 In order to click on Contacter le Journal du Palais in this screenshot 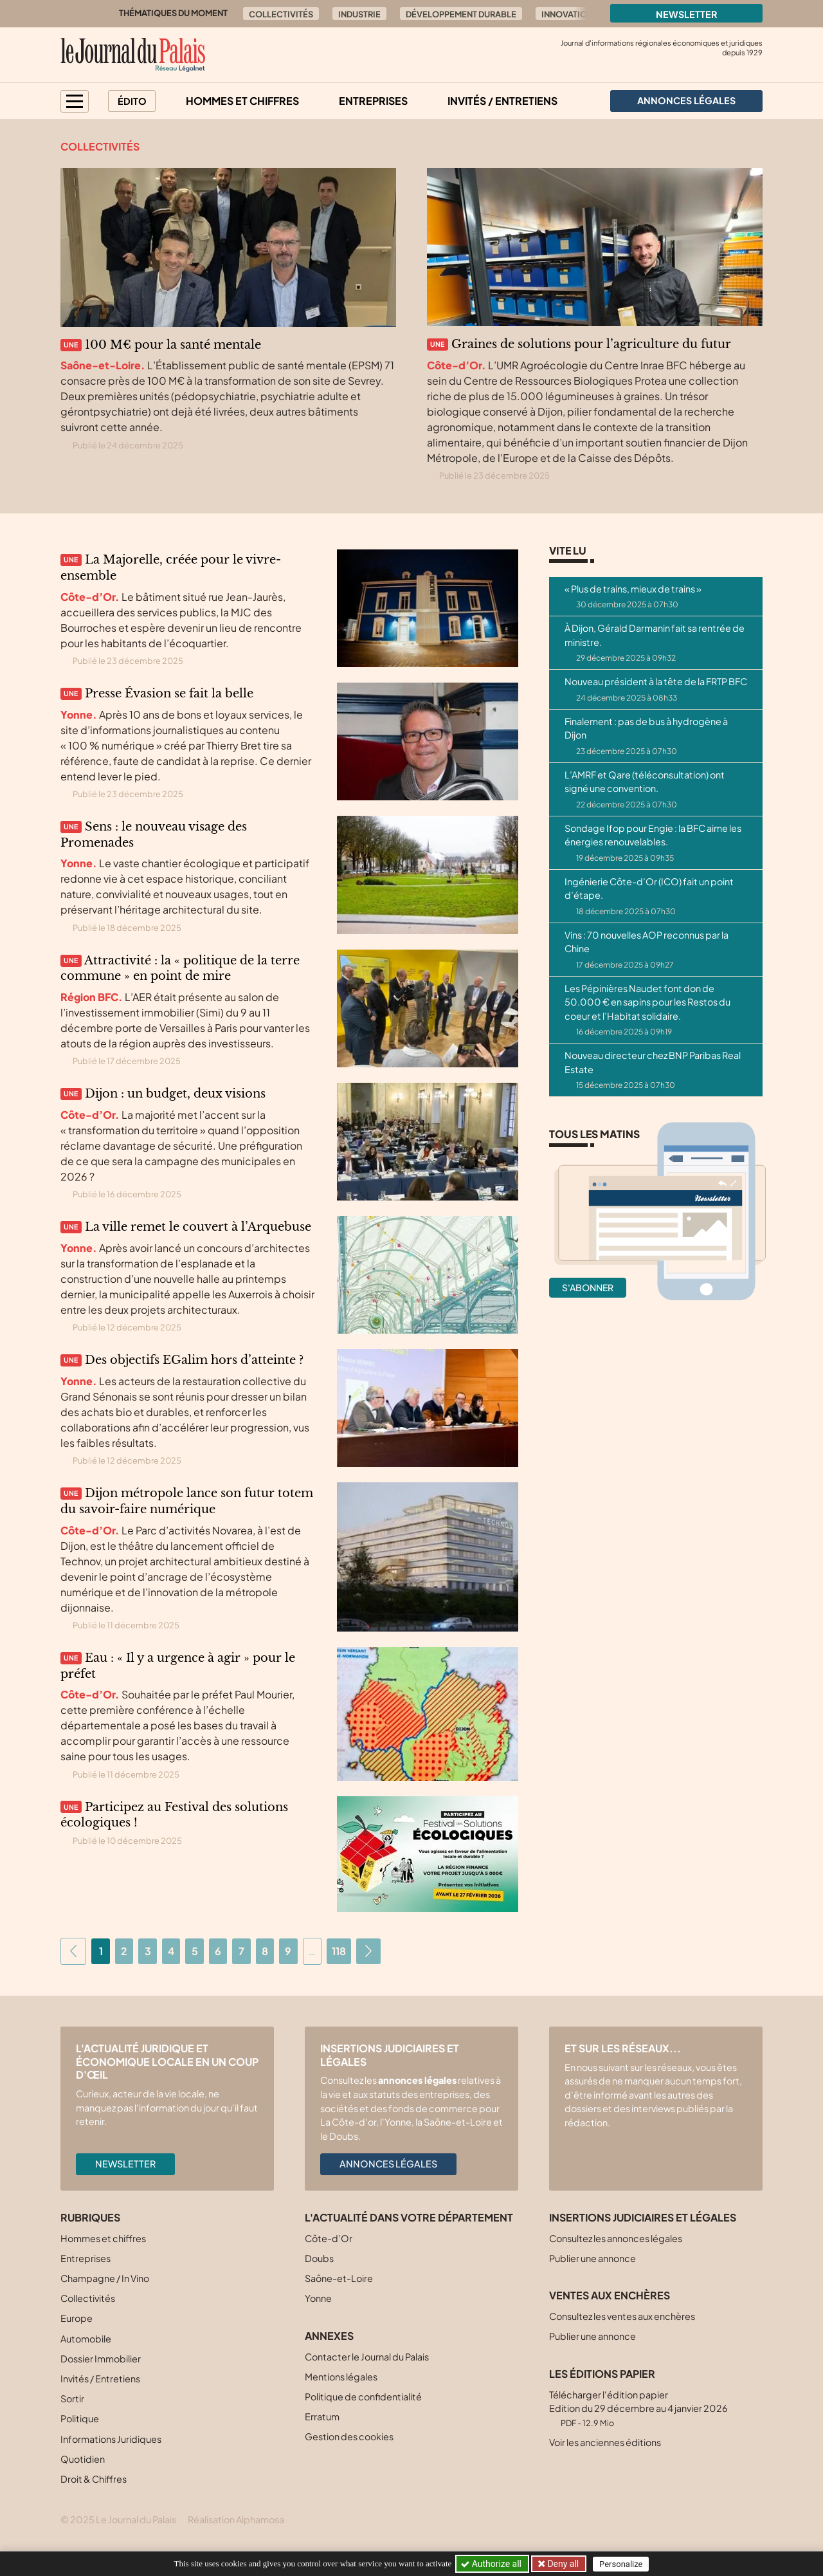, I will do `click(367, 2356)`.